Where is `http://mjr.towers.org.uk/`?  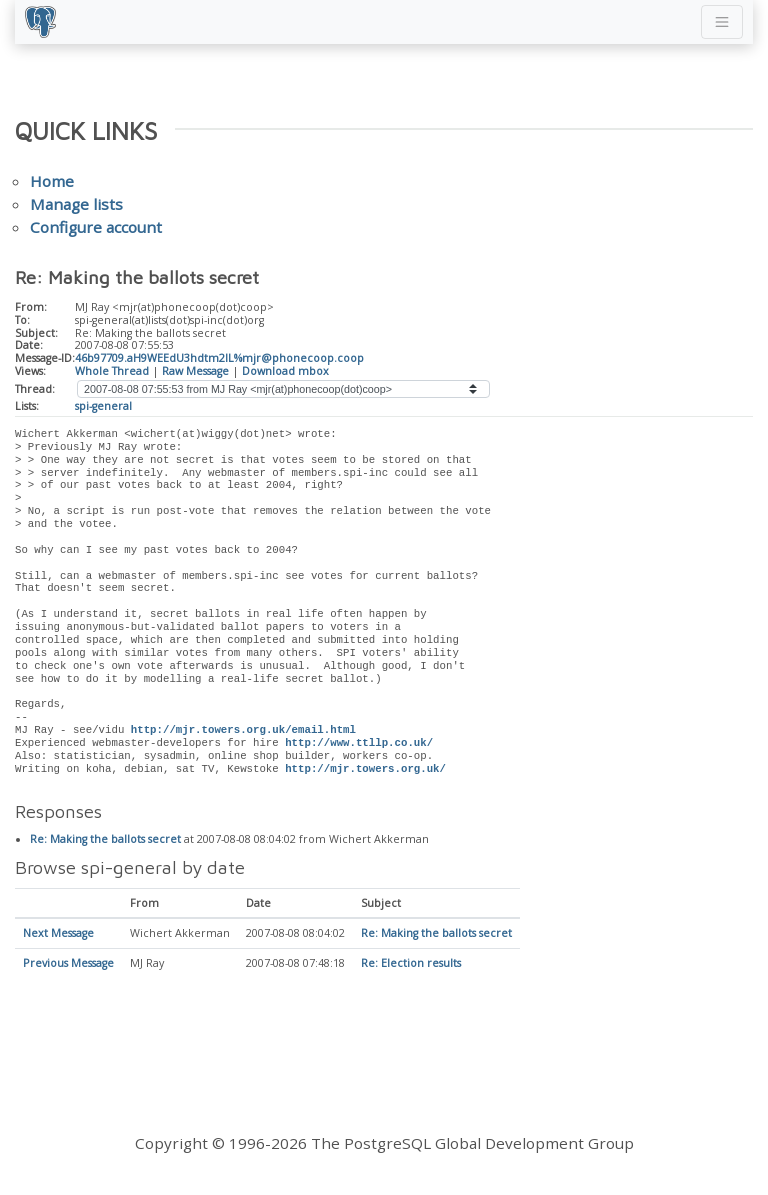 http://mjr.towers.org.uk/ is located at coordinates (365, 769).